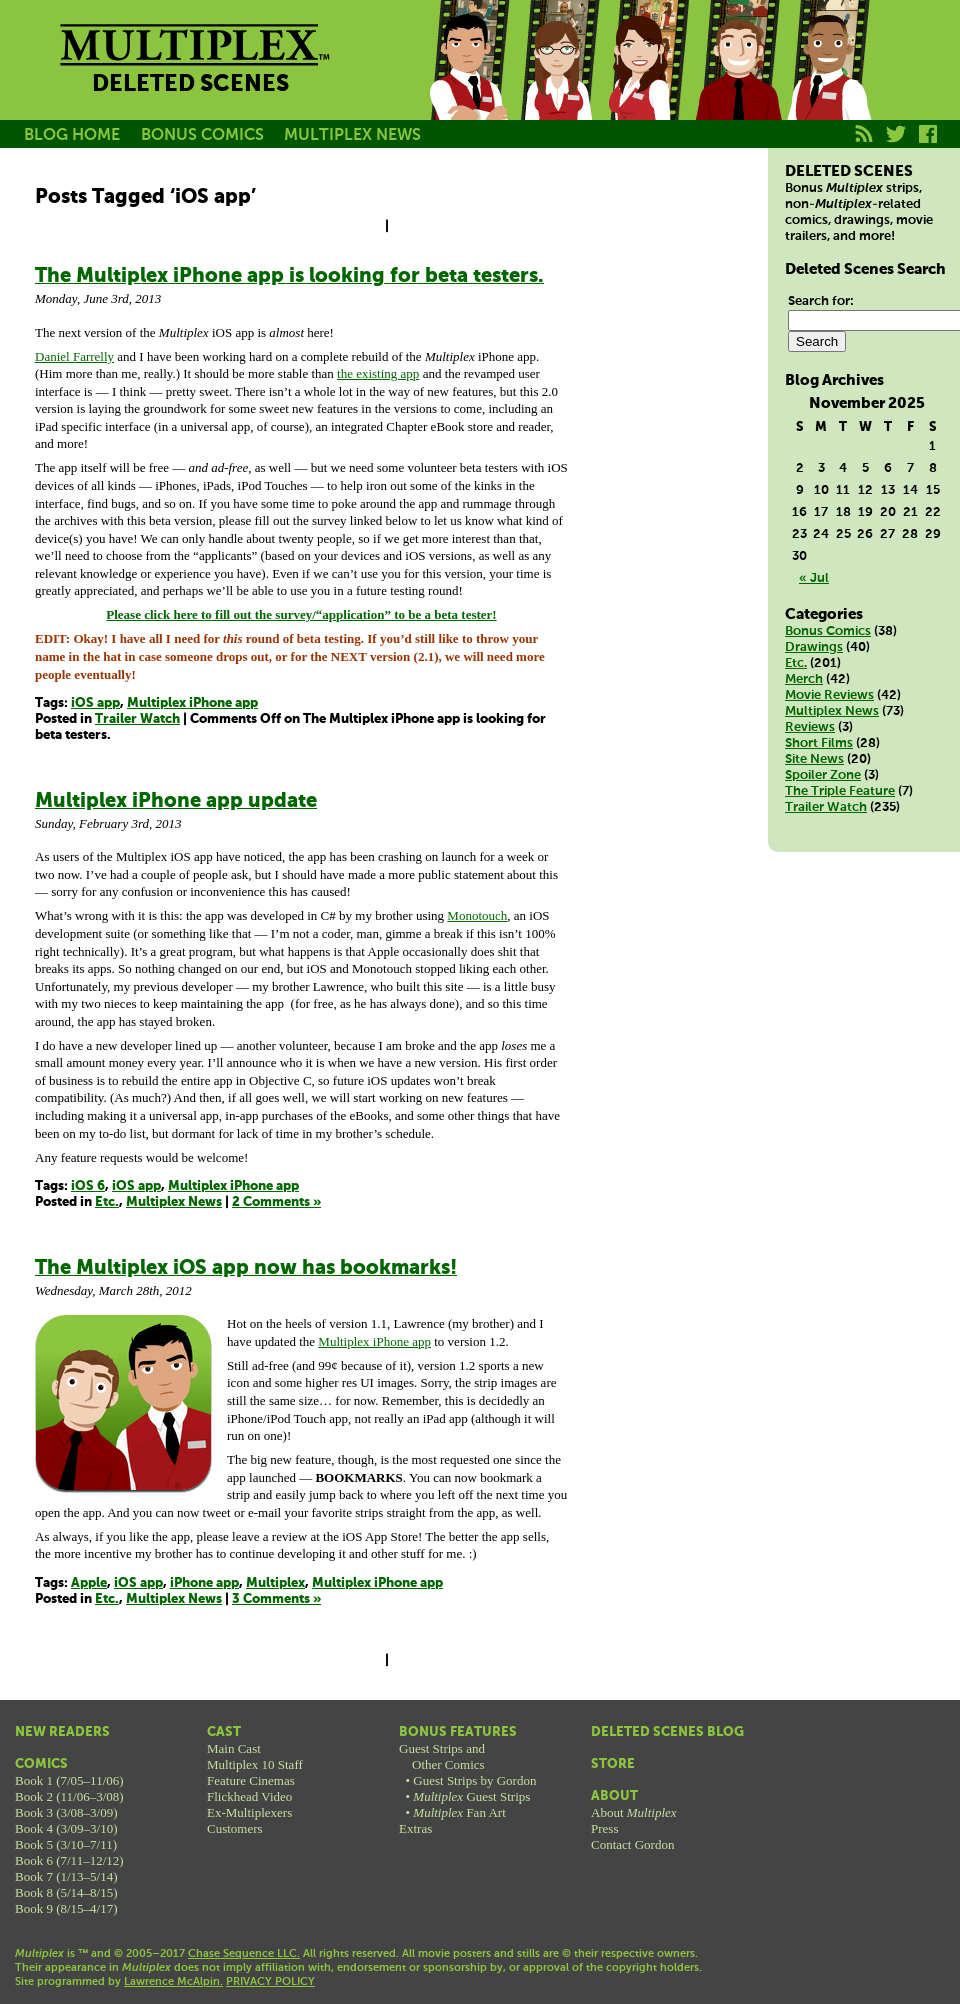  I want to click on Extras, so click(415, 1828).